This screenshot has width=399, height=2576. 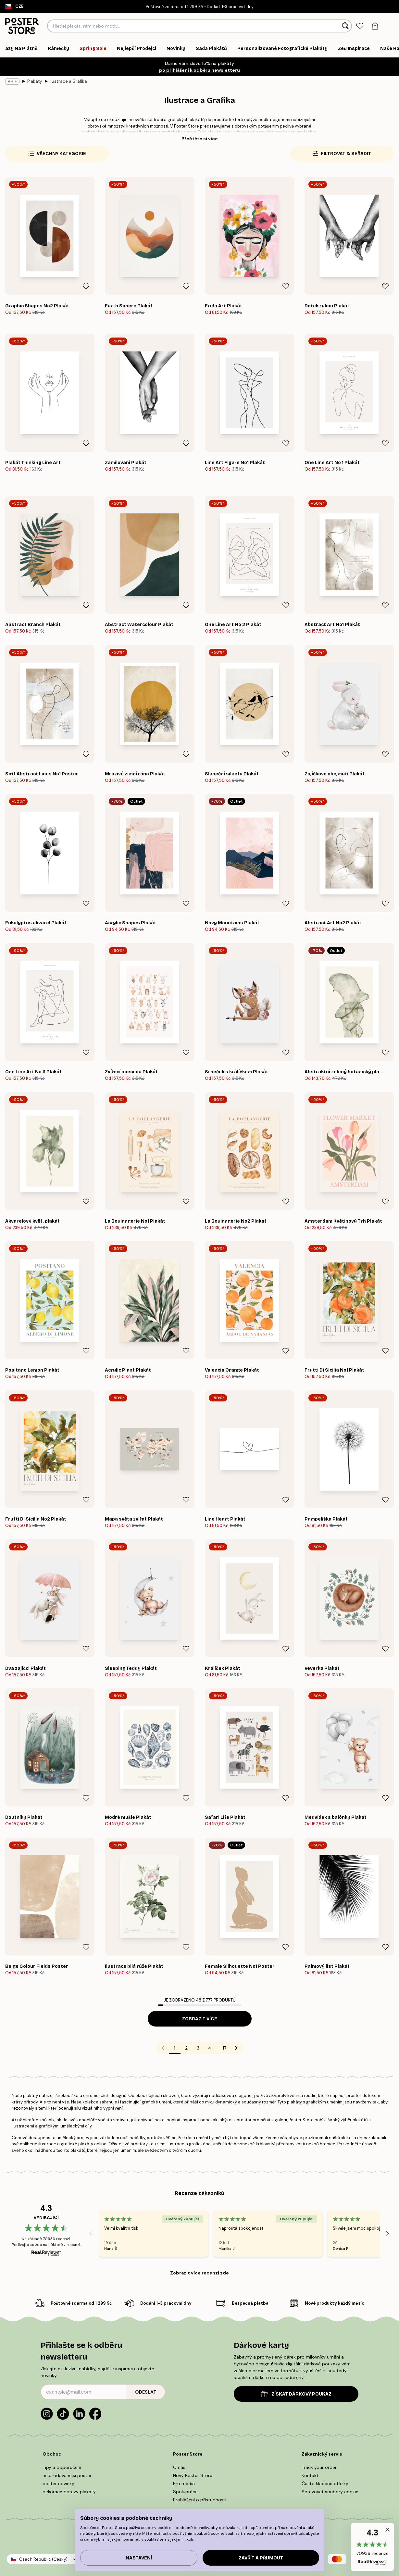 I want to click on Pro média, so click(x=184, y=2483).